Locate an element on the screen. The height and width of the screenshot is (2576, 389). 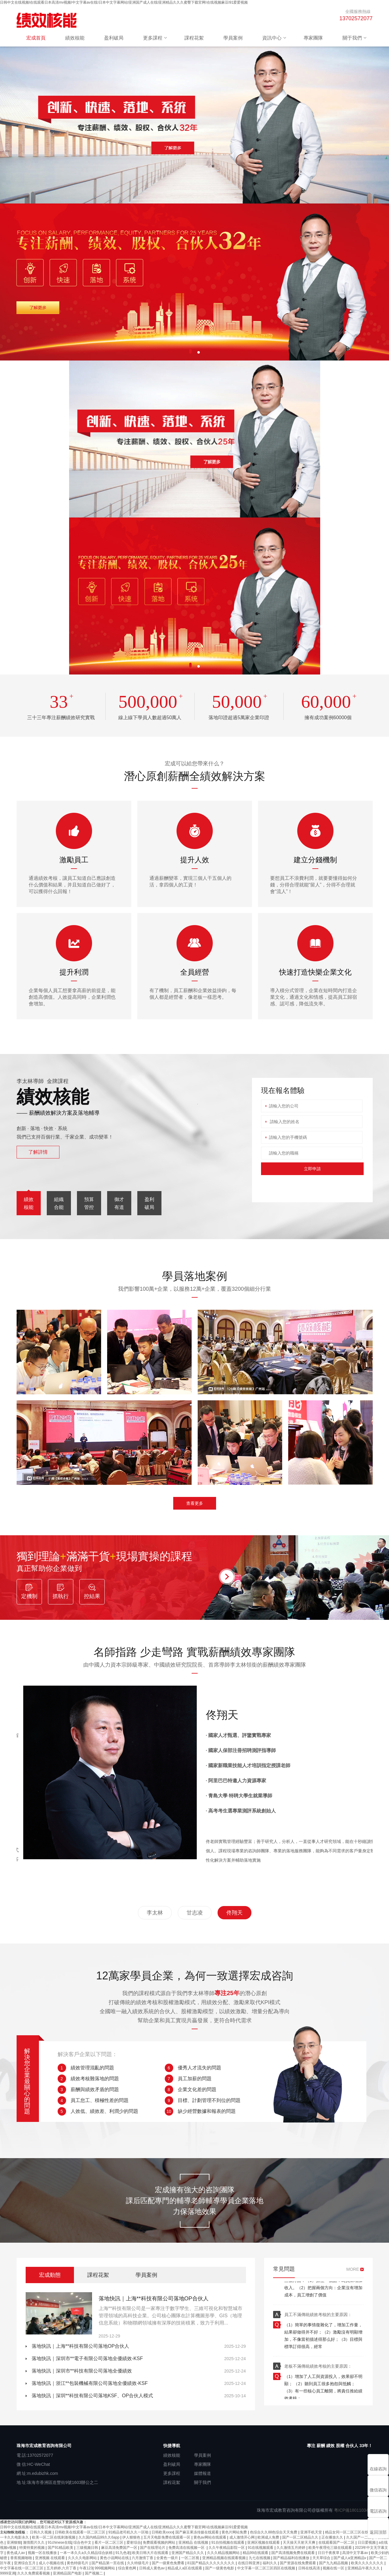
日日爱视频 is located at coordinates (367, 2542).